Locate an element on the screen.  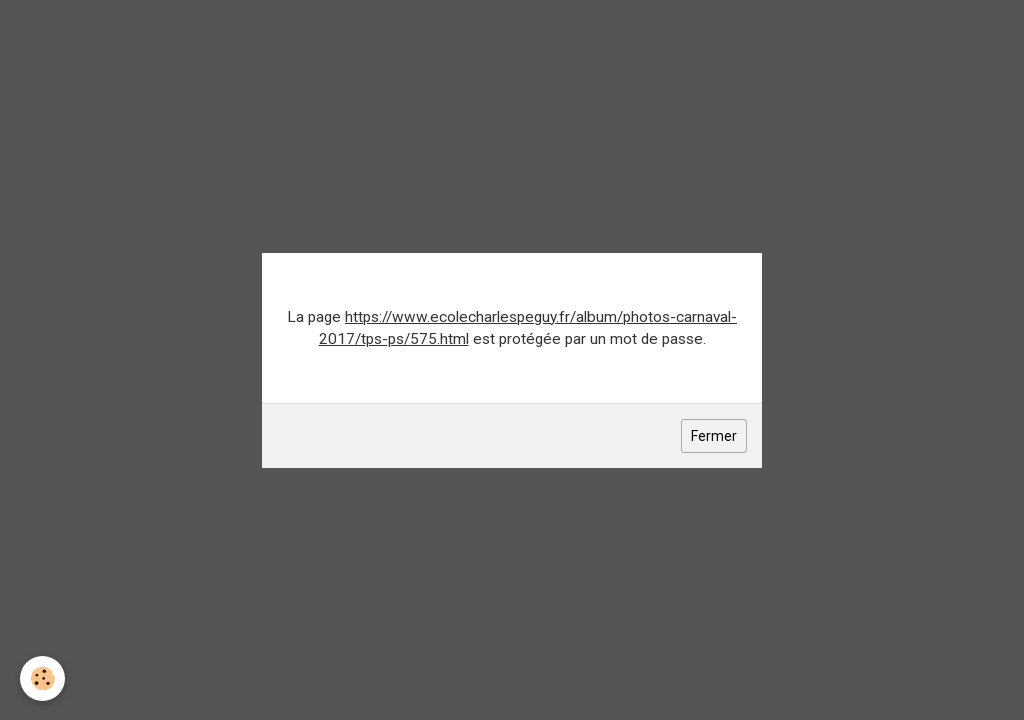
Fermer is located at coordinates (714, 436).